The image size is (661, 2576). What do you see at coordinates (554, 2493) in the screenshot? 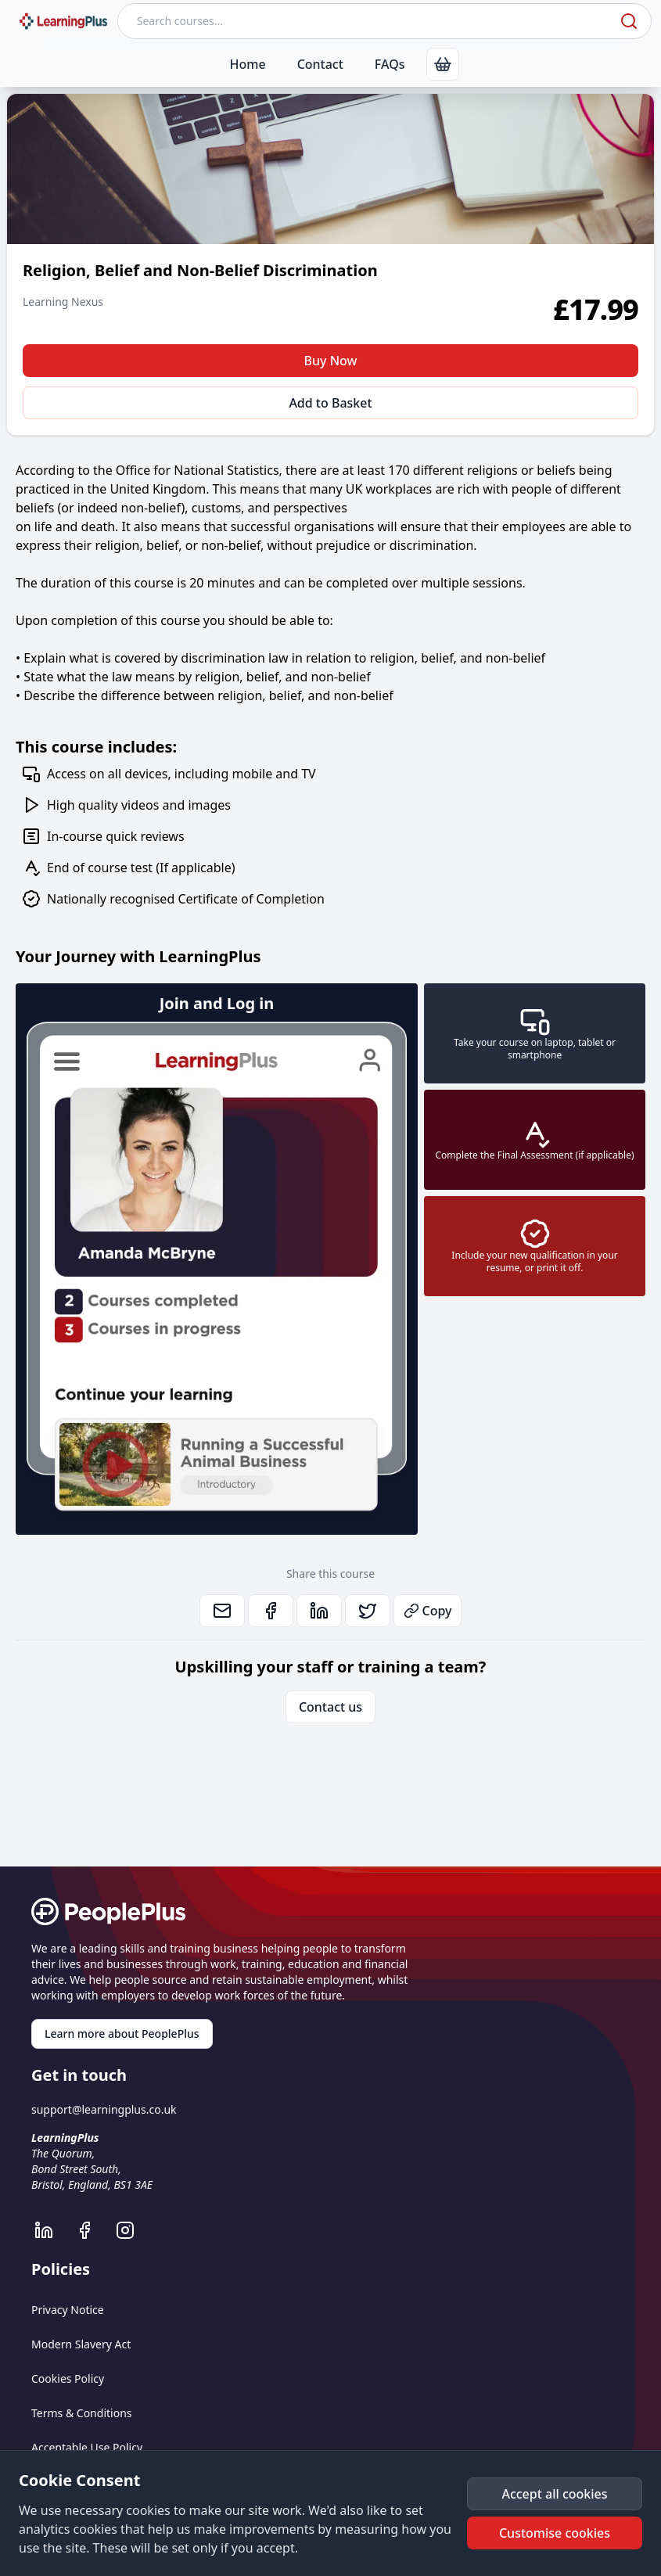
I see `[button]` at bounding box center [554, 2493].